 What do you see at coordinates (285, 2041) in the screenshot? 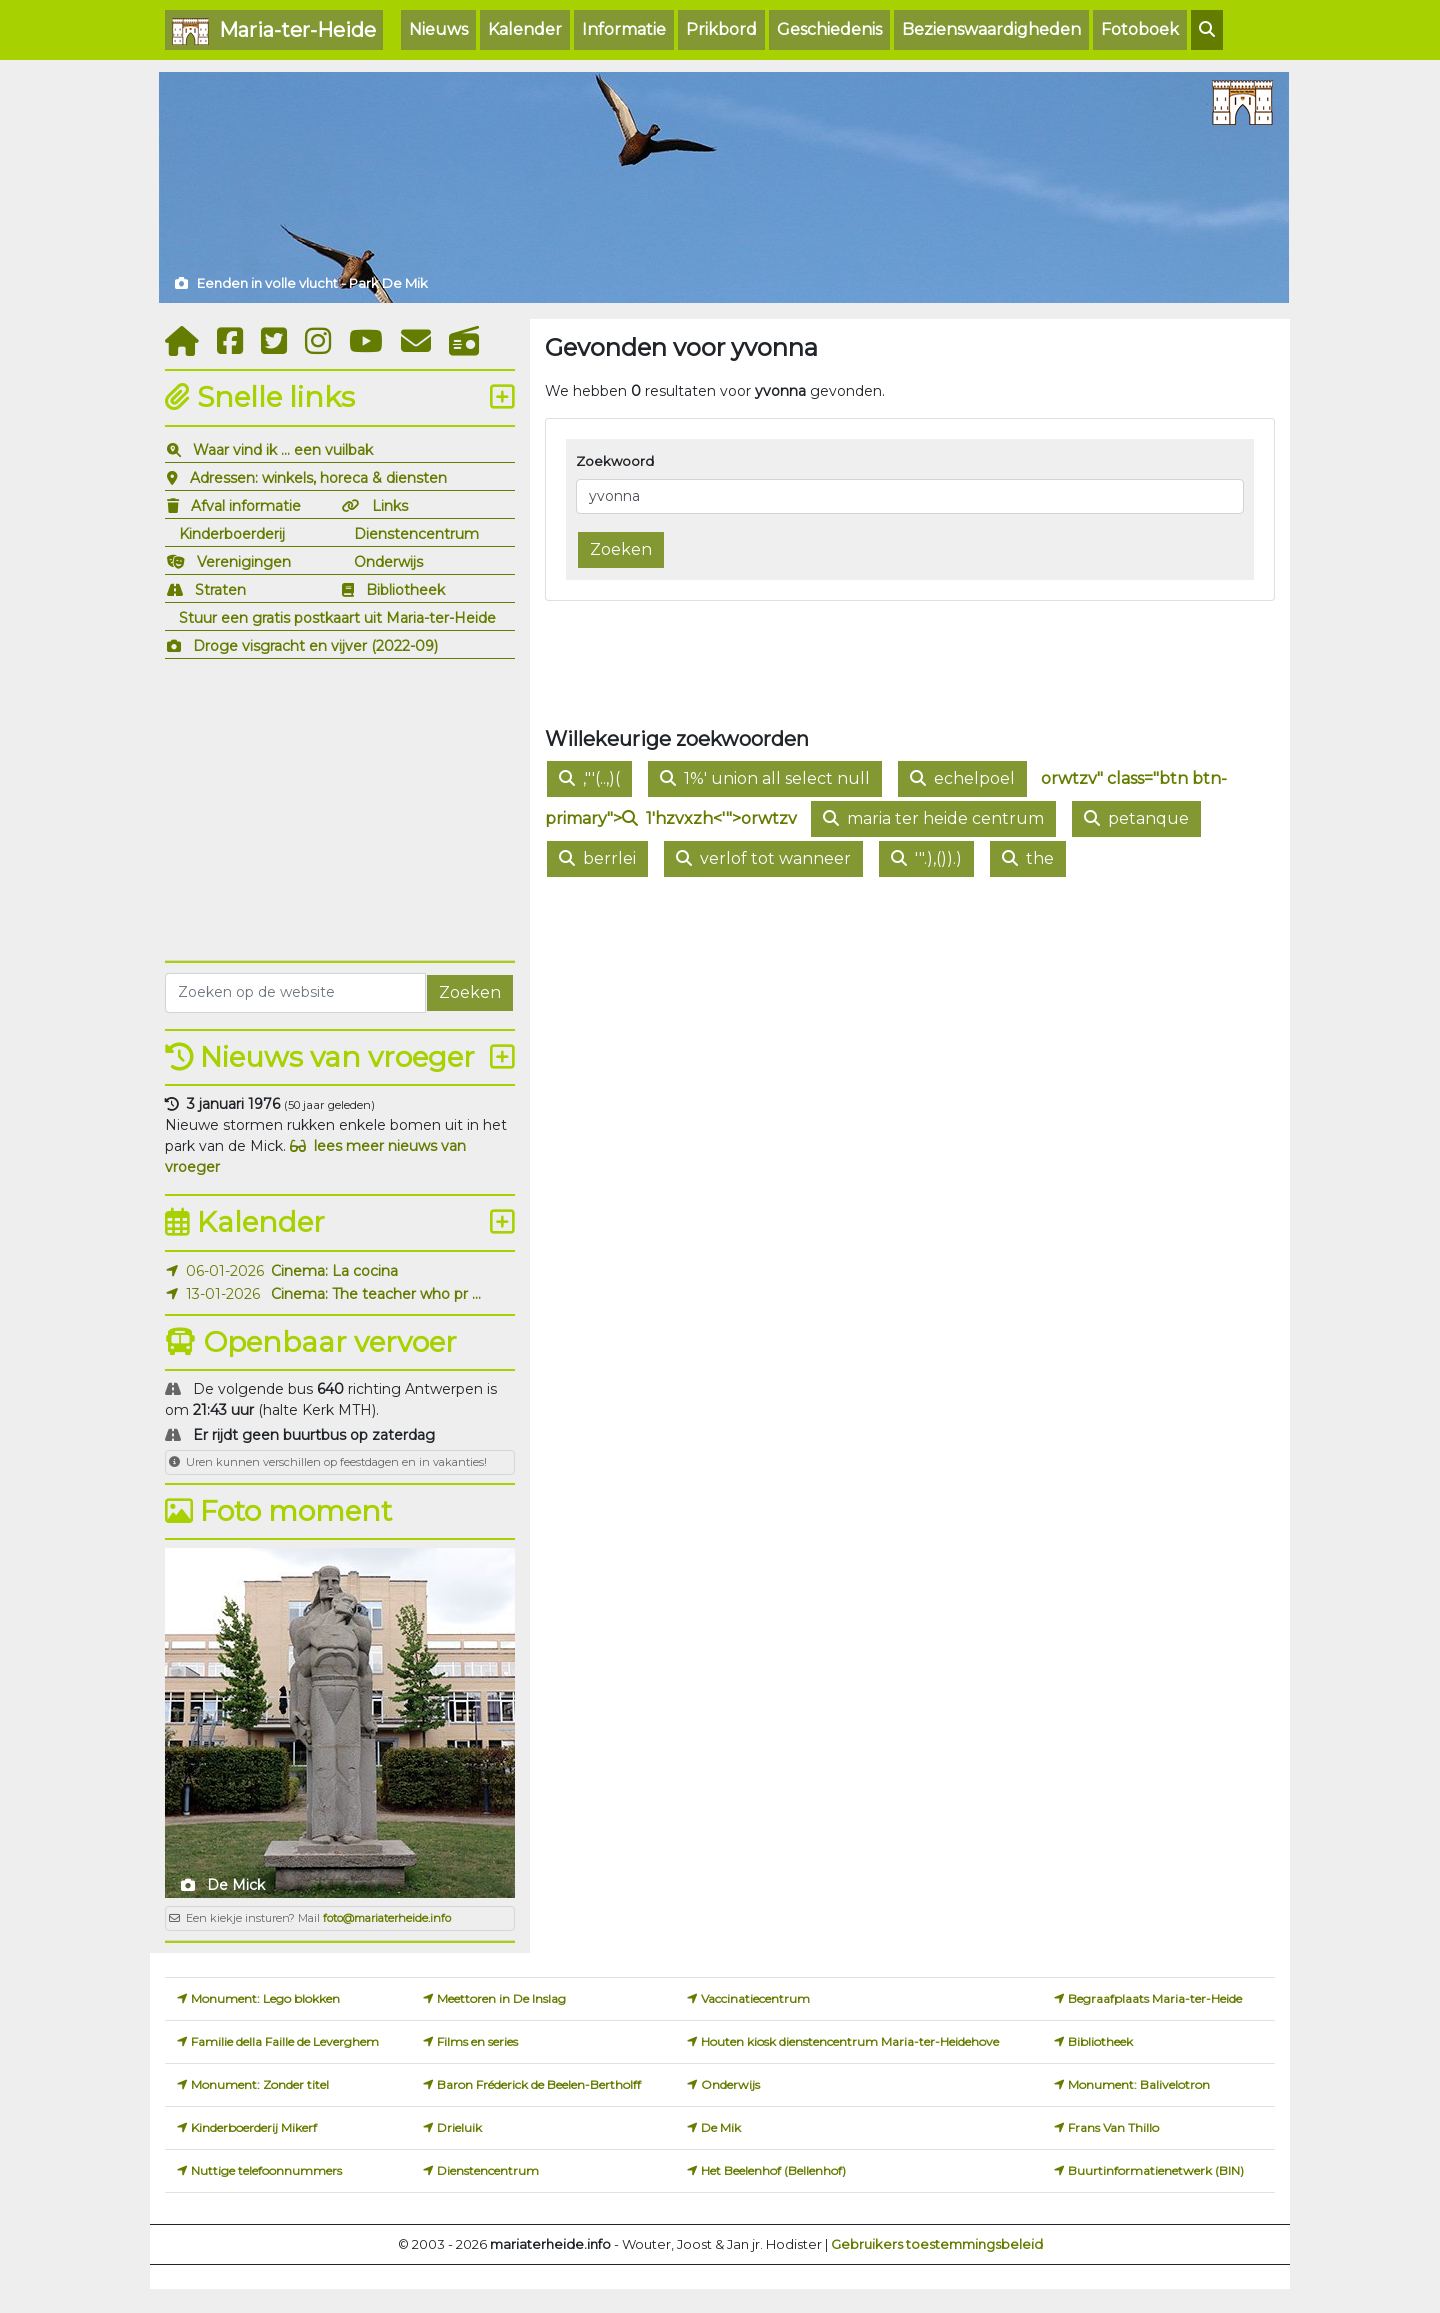
I see `Familie della Faille de Leverghem` at bounding box center [285, 2041].